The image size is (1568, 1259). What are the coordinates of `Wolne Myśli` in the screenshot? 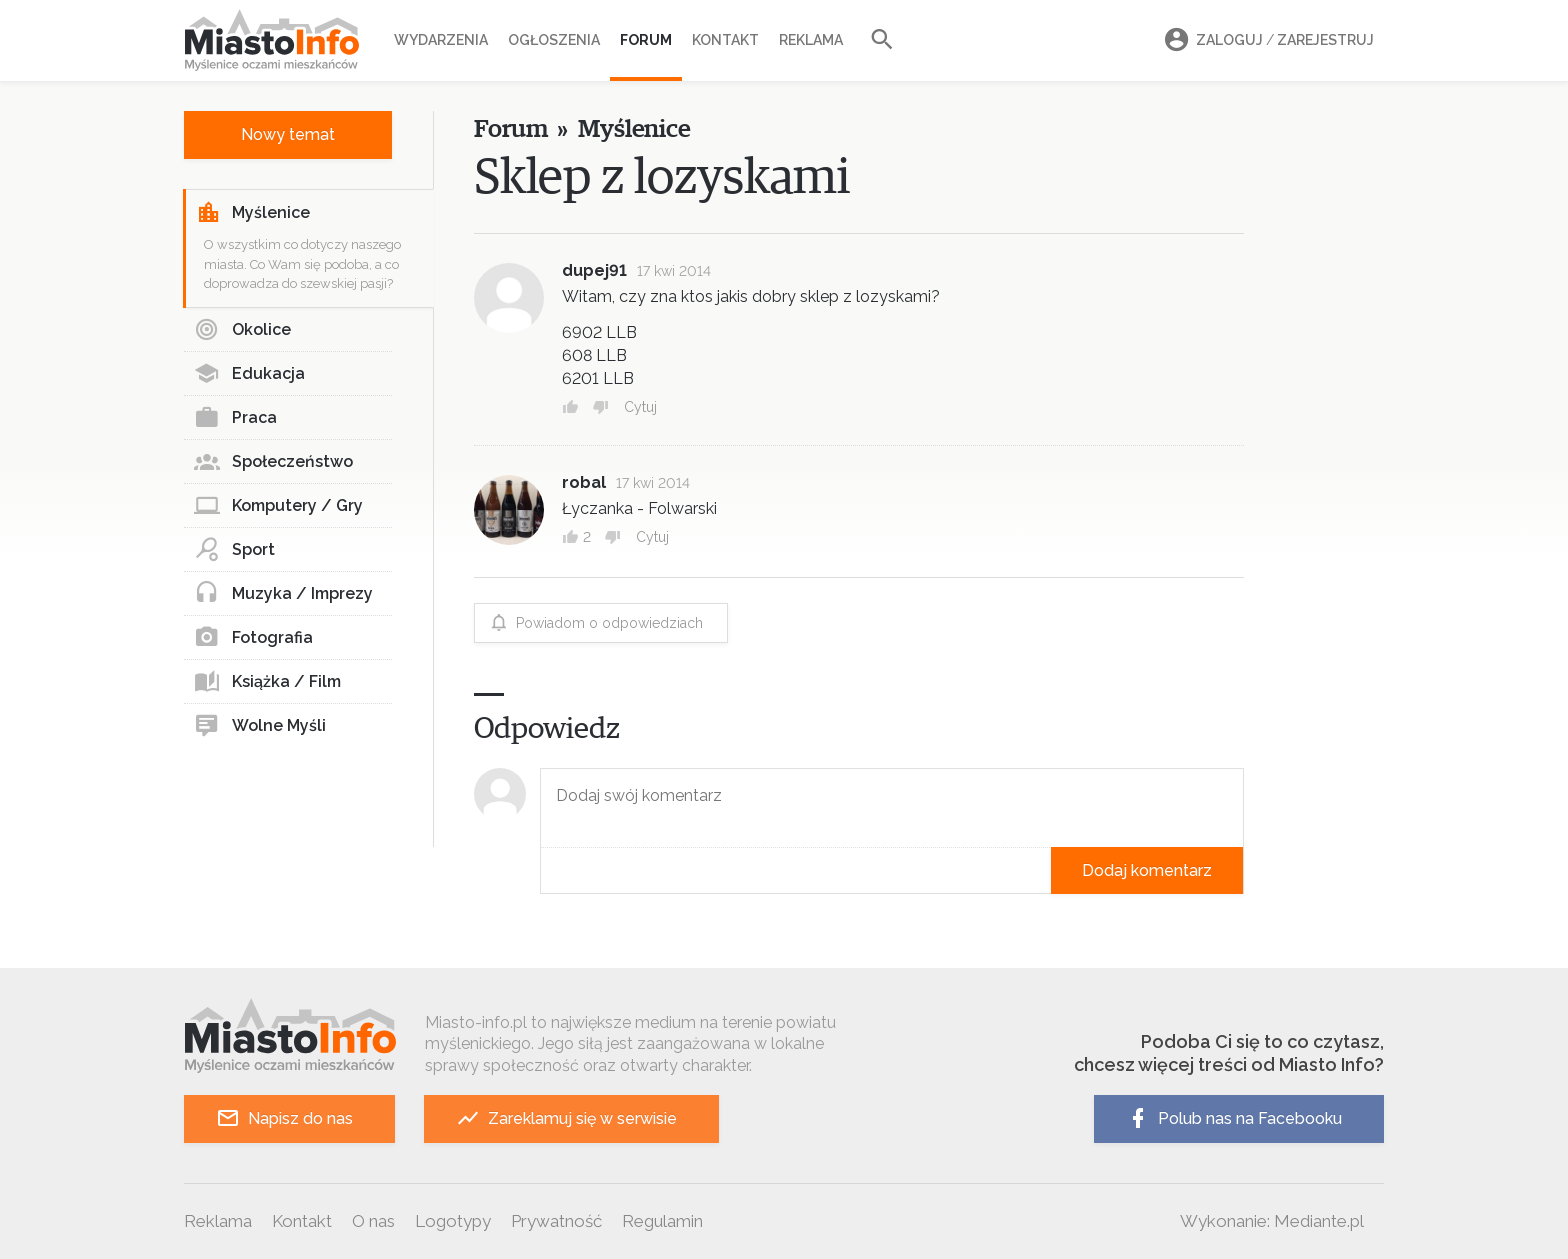 It's located at (260, 726).